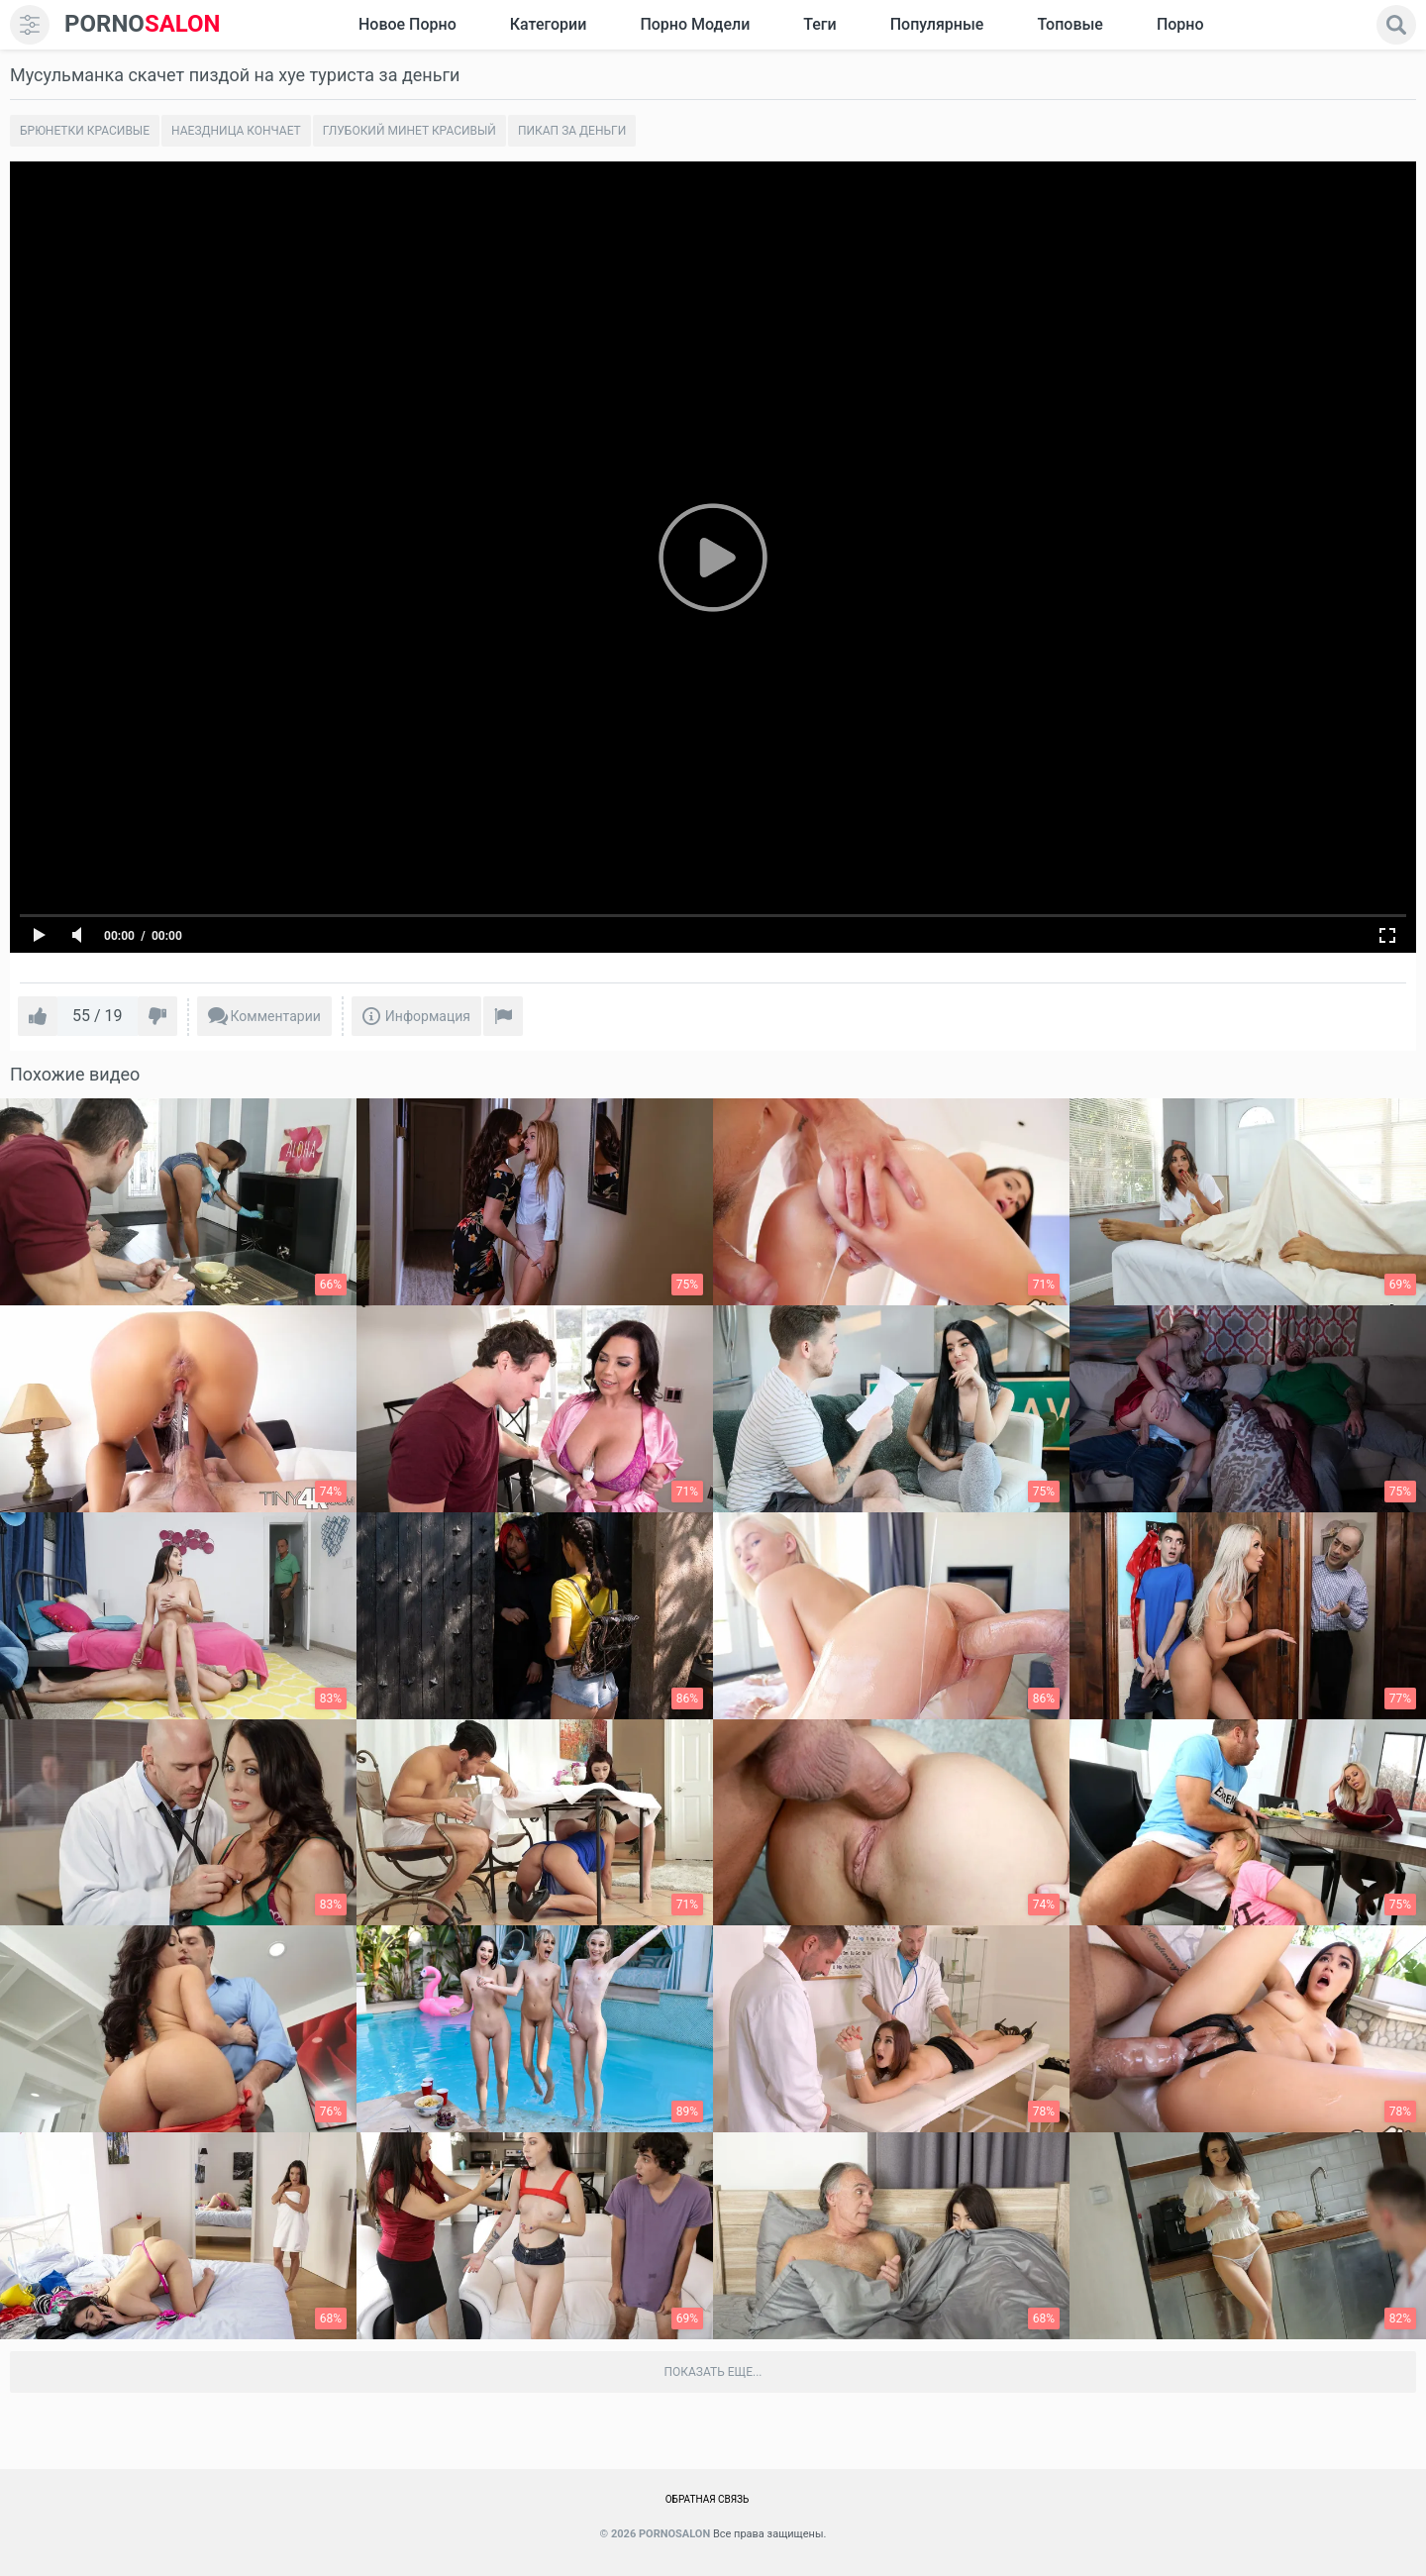  Describe the element at coordinates (572, 131) in the screenshot. I see `Пикап за деньги` at that location.